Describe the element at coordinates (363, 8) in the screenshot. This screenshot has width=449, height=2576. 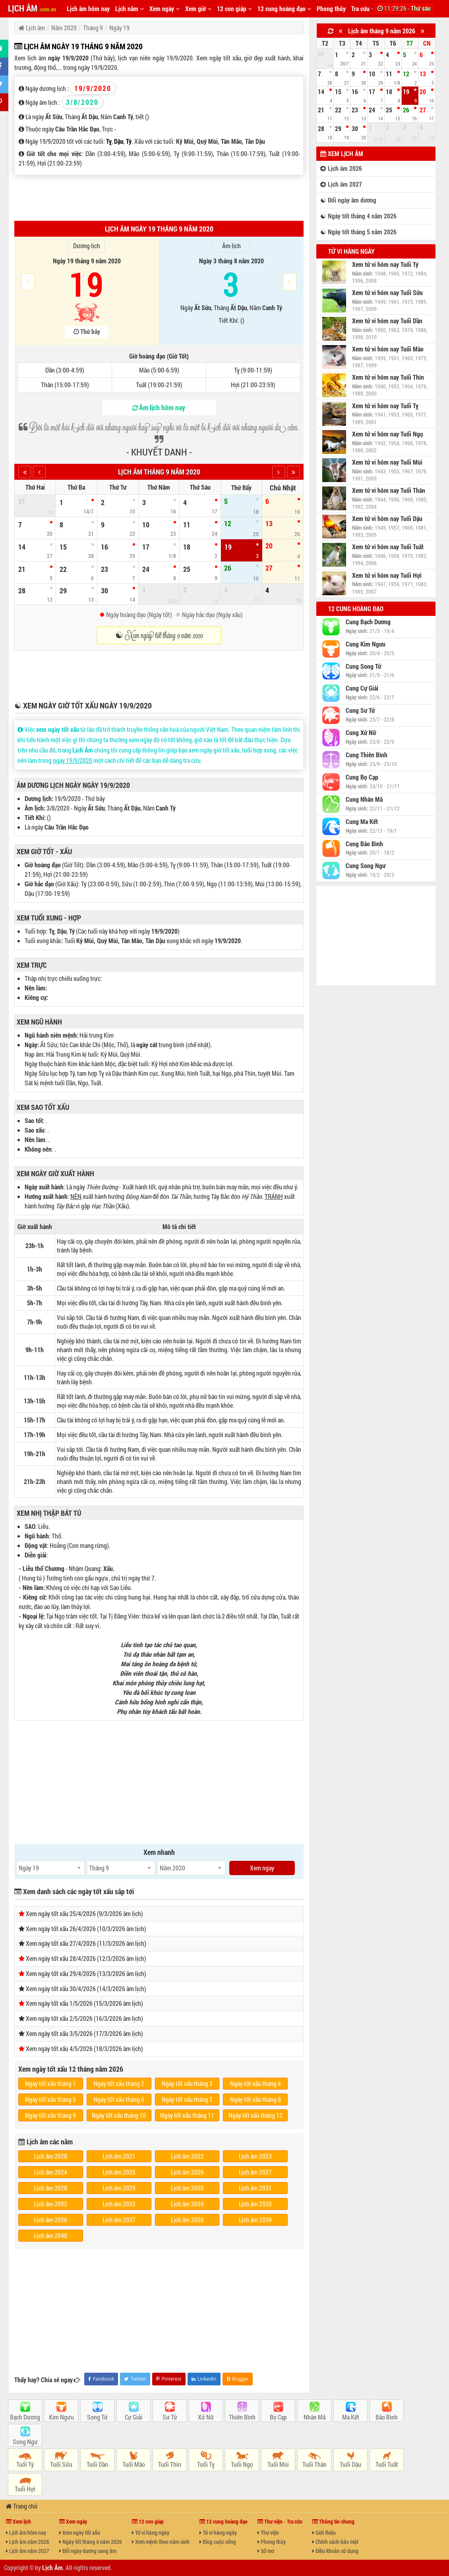
I see `Tra cứu` at that location.